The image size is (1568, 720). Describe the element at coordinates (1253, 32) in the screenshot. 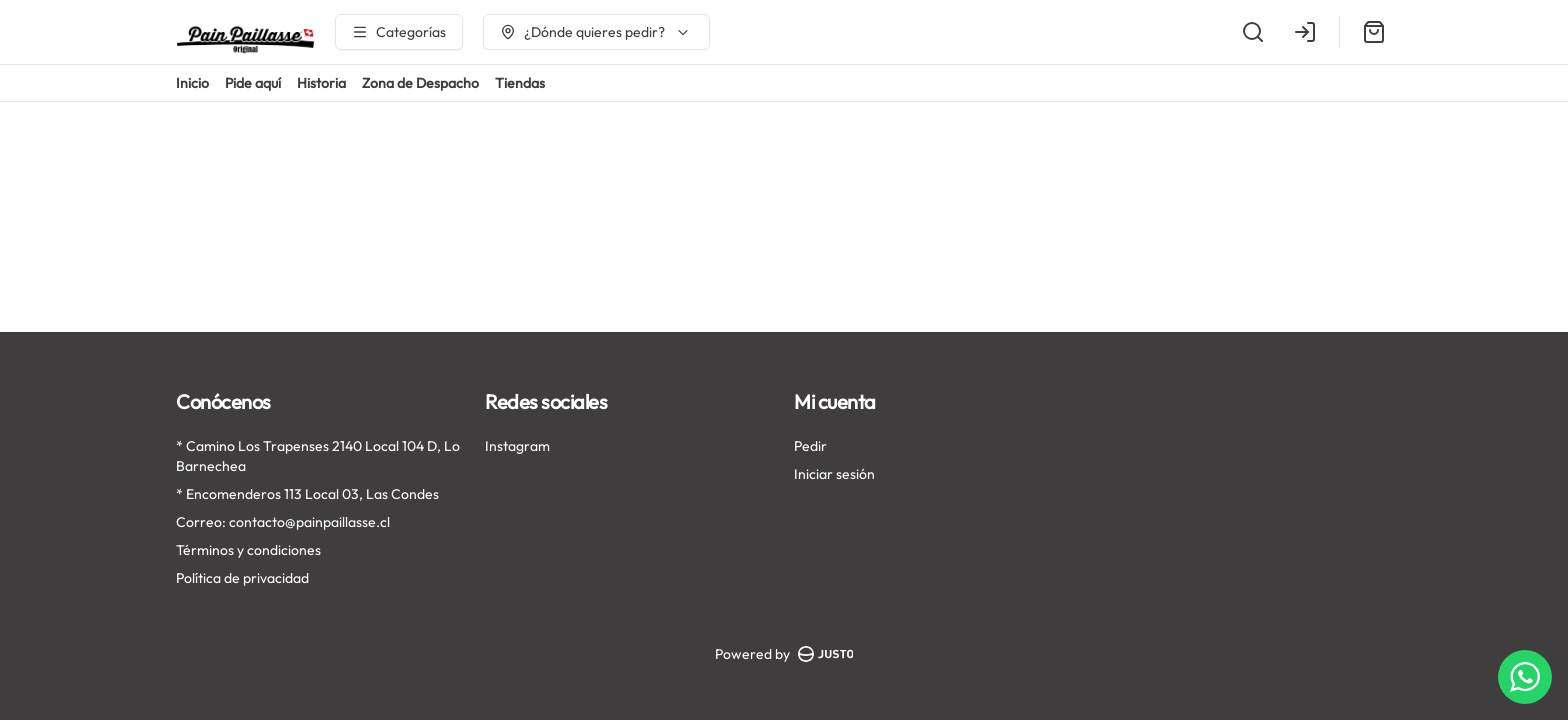

I see `[Buscar]` at that location.